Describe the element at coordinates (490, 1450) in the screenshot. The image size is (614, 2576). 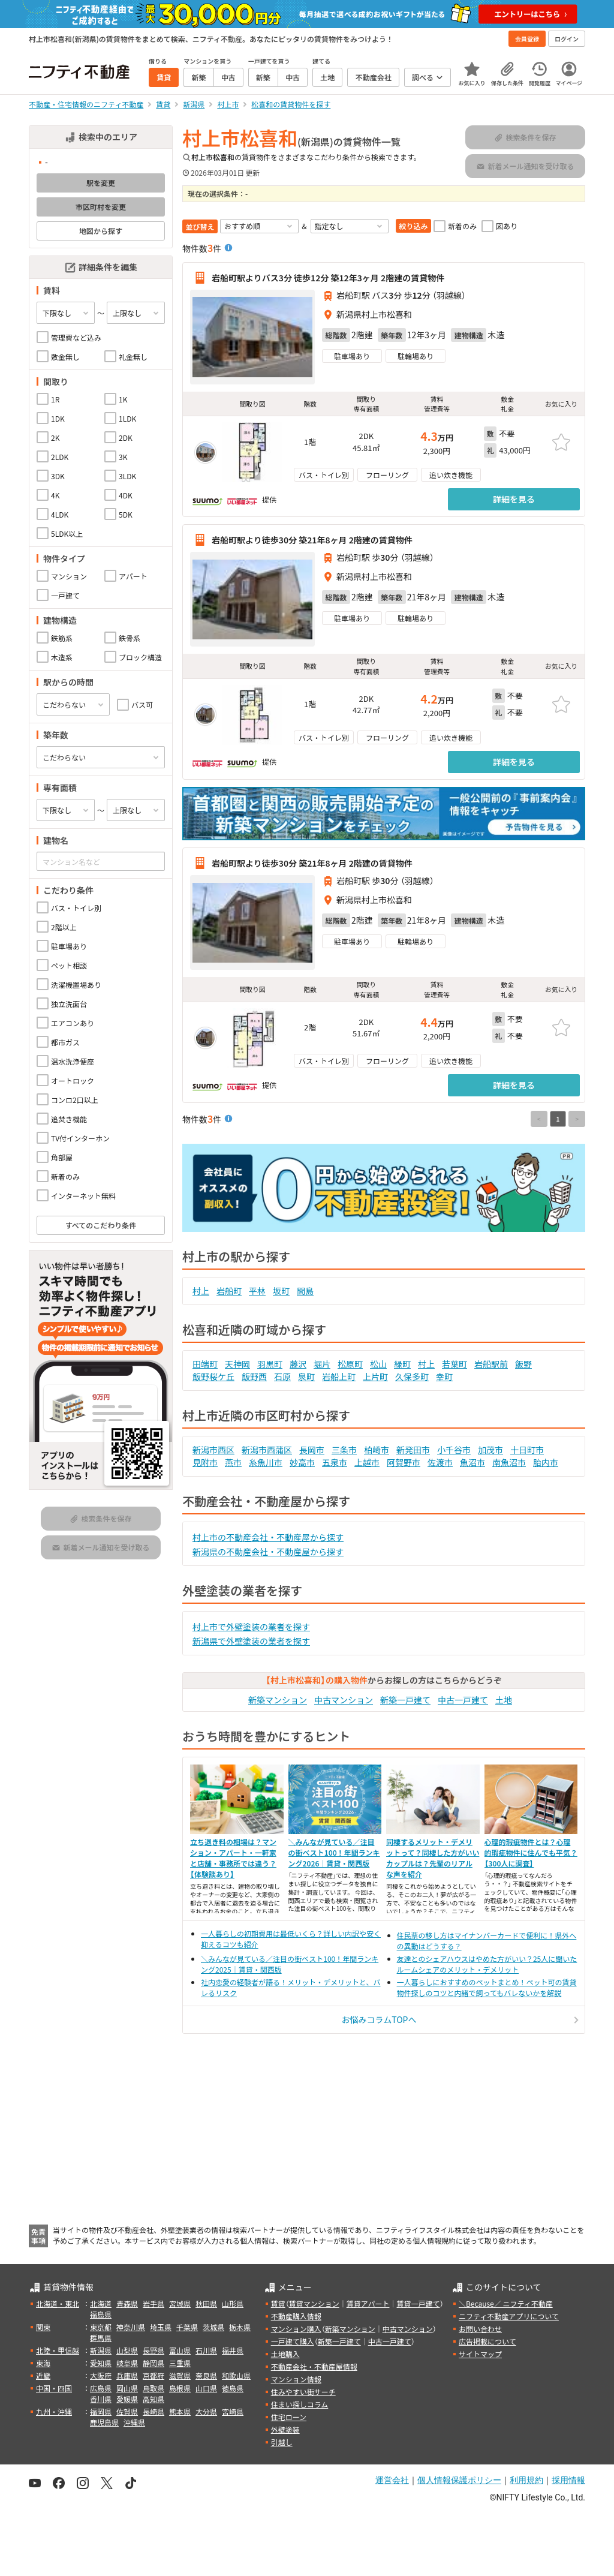
I see `加茂市` at that location.